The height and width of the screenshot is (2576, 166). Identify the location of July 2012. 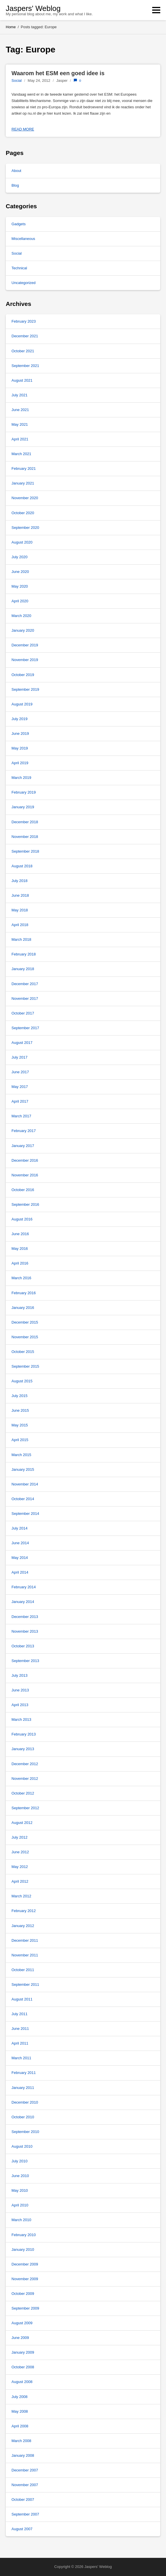
(19, 1837).